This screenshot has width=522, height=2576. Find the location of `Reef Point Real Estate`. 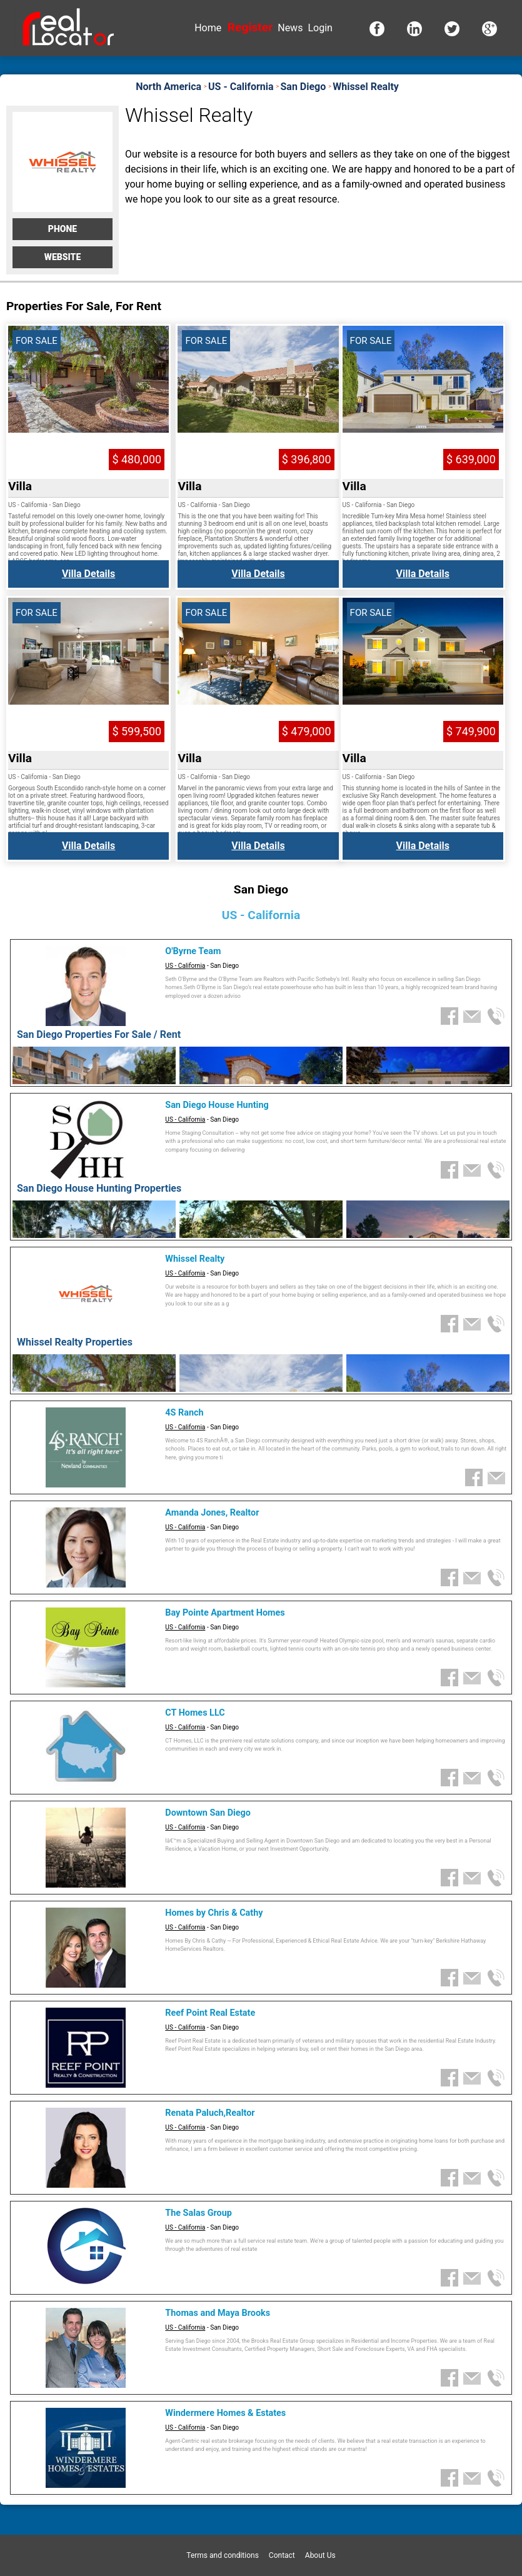

Reef Point Real Estate is located at coordinates (210, 2013).